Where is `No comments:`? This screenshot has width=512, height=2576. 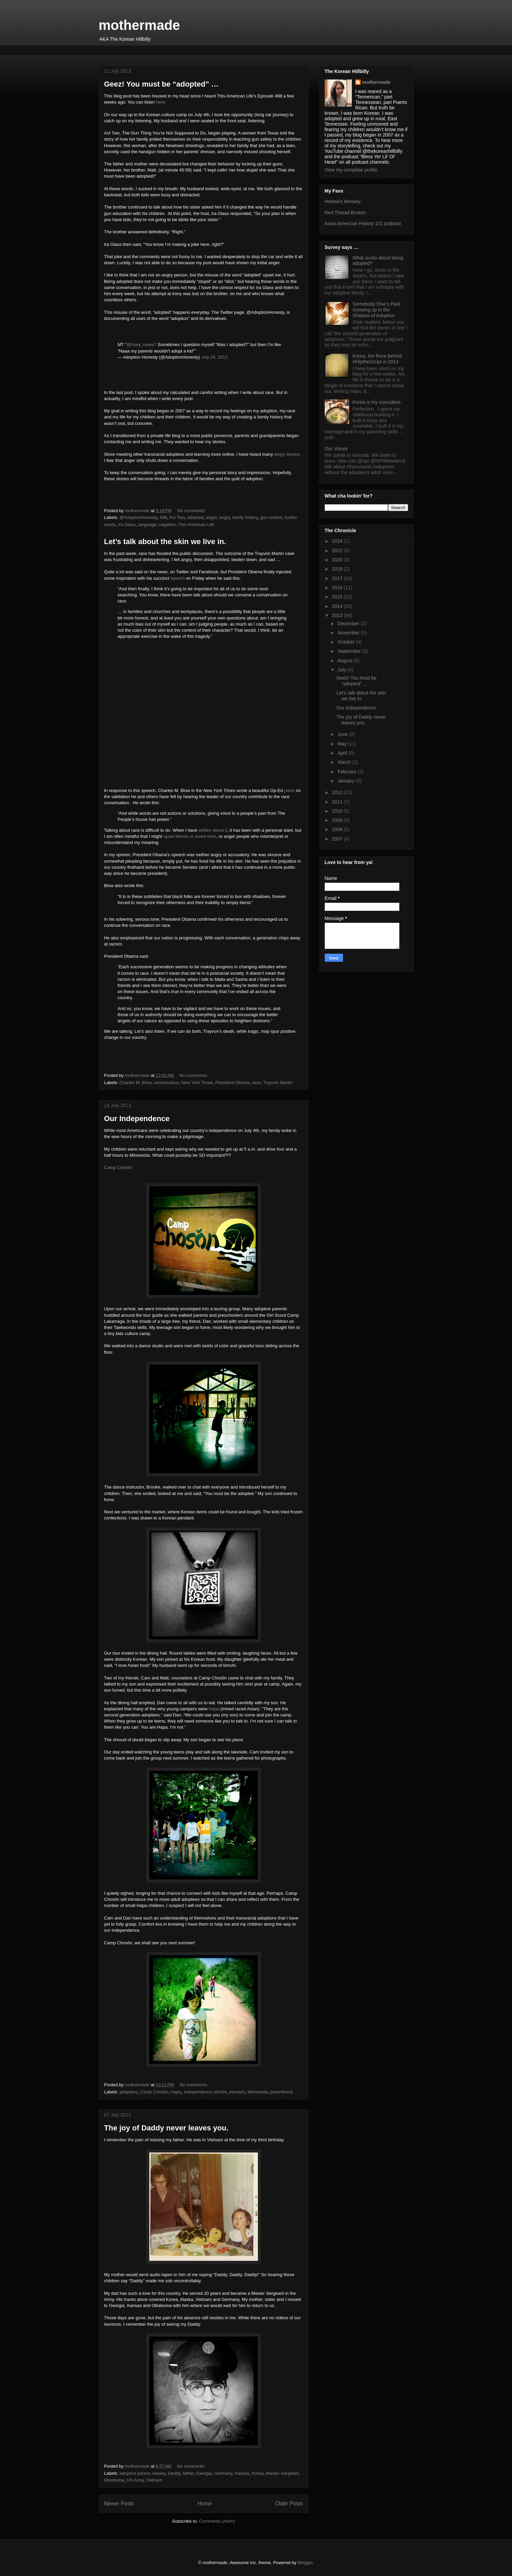 No comments: is located at coordinates (192, 510).